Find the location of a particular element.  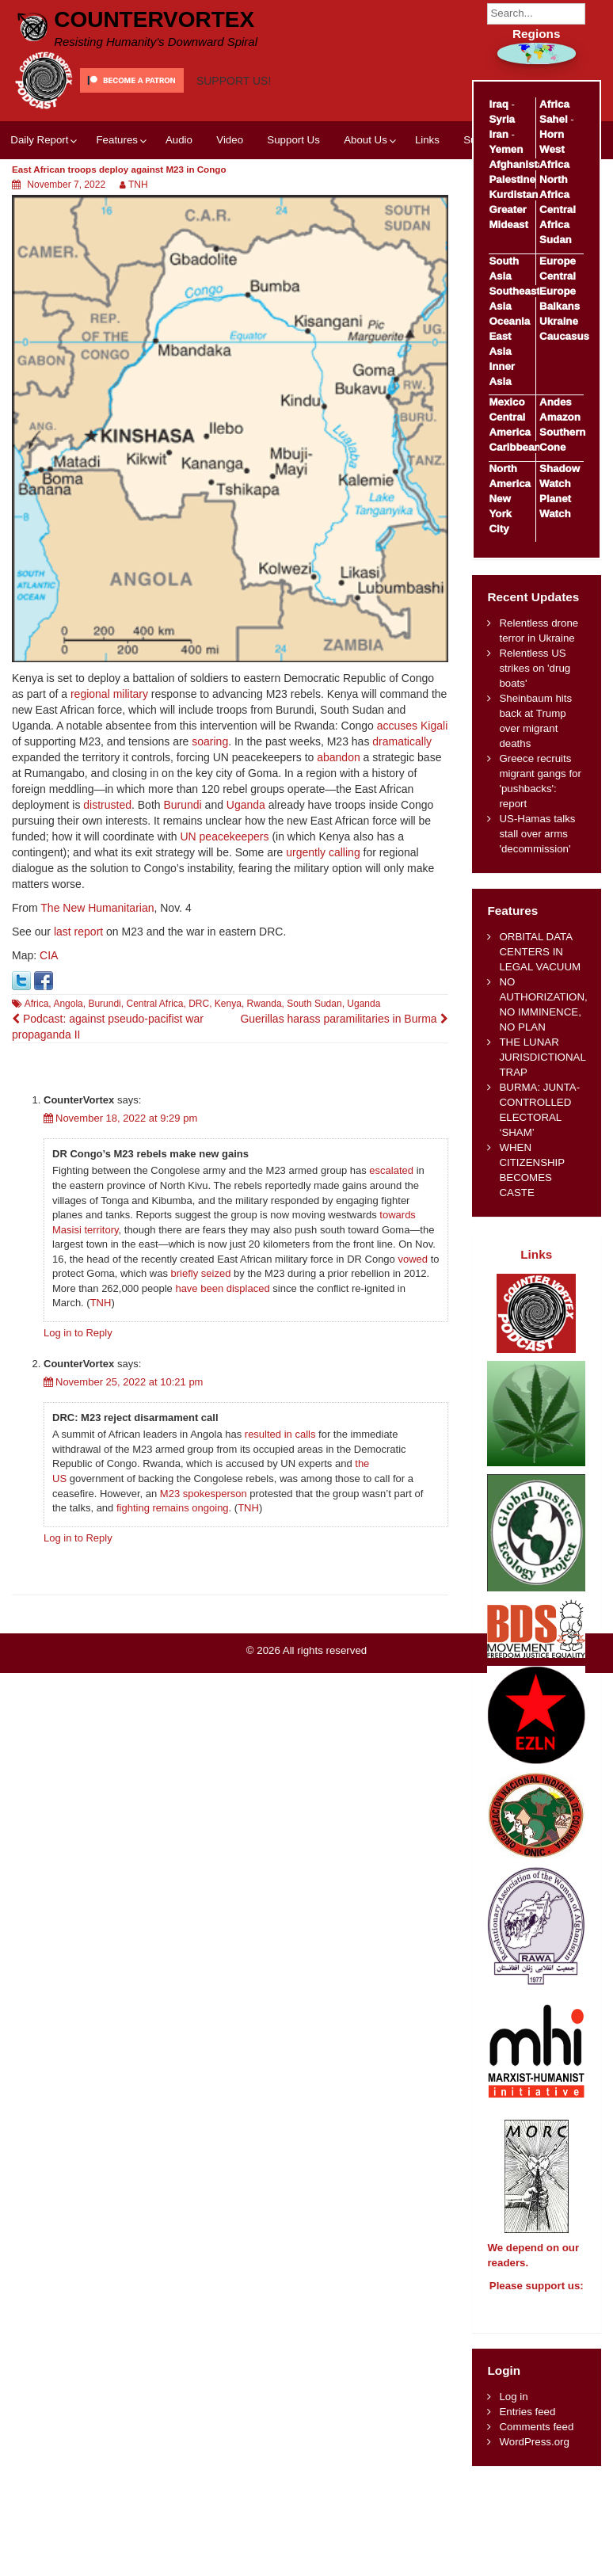

THE LUNAR JURISDICTIONAL TRAP is located at coordinates (542, 1057).